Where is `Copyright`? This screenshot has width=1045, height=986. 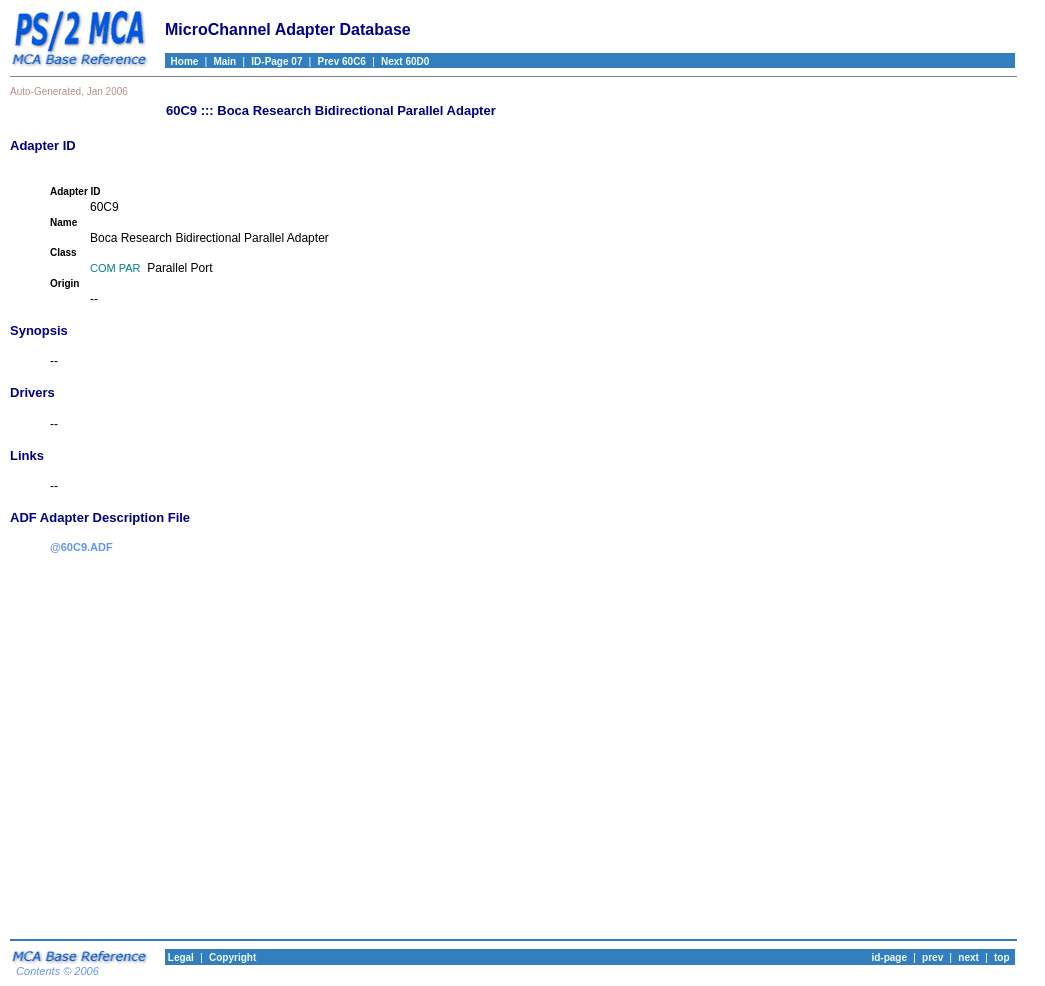 Copyright is located at coordinates (232, 957).